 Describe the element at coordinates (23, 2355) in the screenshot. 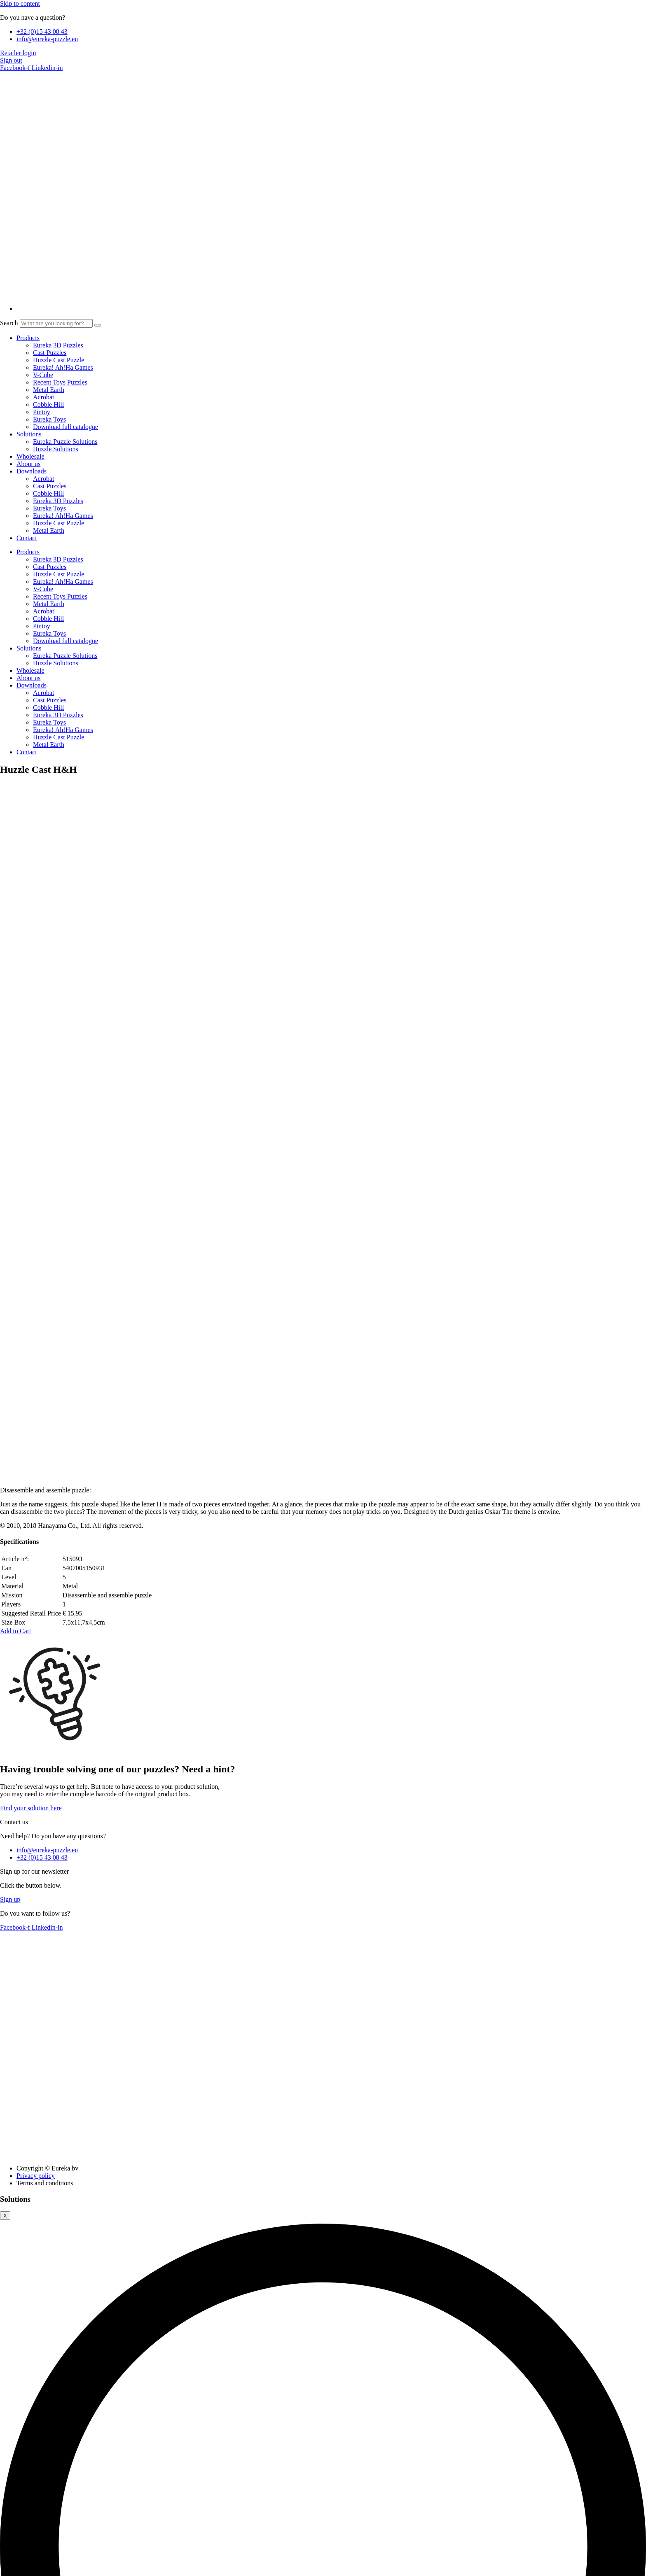

I see `Necessary` at that location.